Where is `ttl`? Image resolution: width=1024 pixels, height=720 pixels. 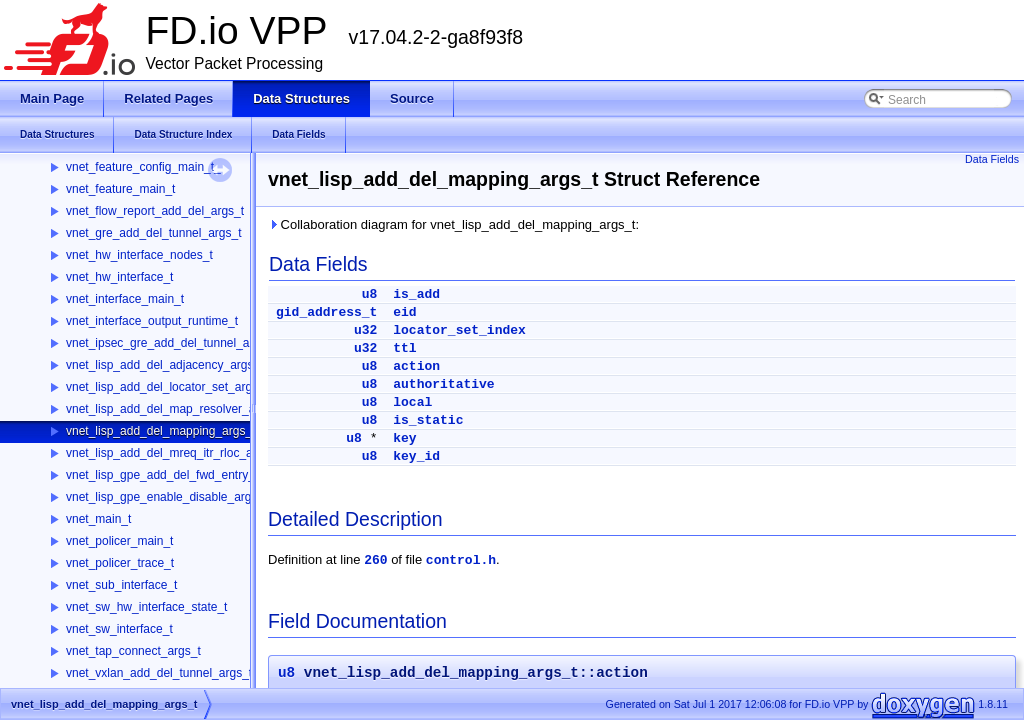 ttl is located at coordinates (404, 348).